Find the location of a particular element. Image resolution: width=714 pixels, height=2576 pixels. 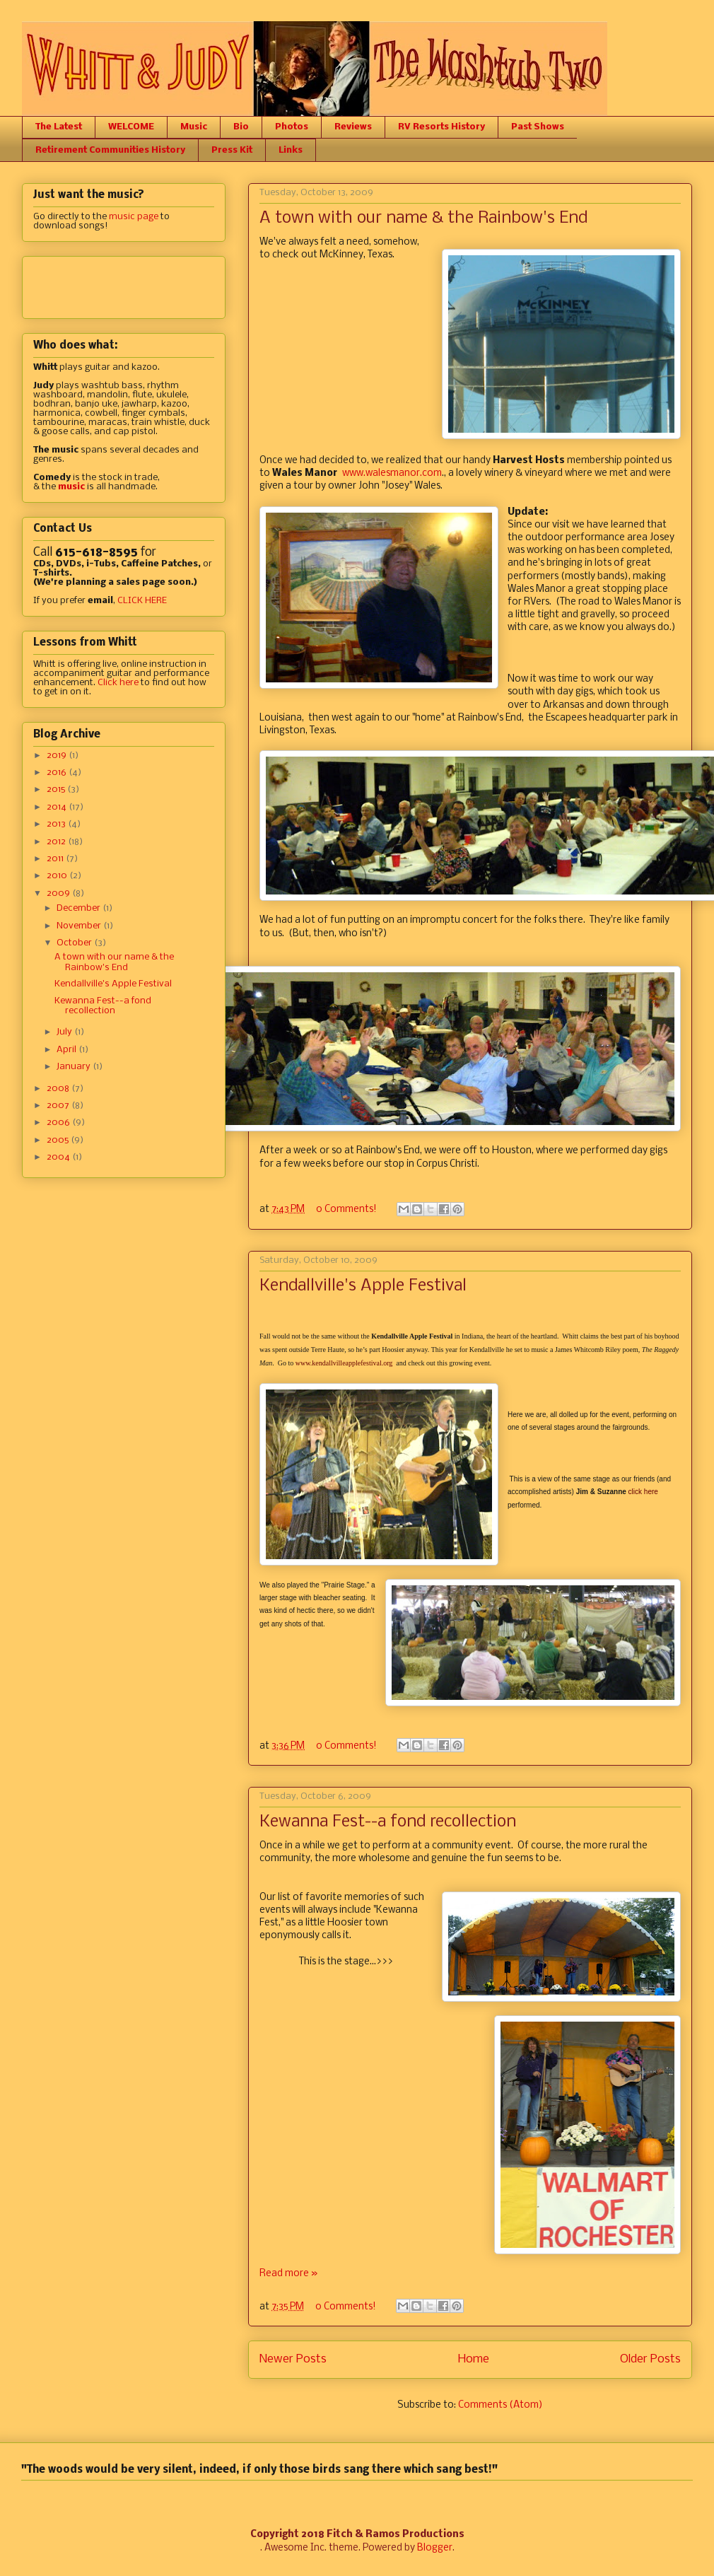

December is located at coordinates (80, 908).